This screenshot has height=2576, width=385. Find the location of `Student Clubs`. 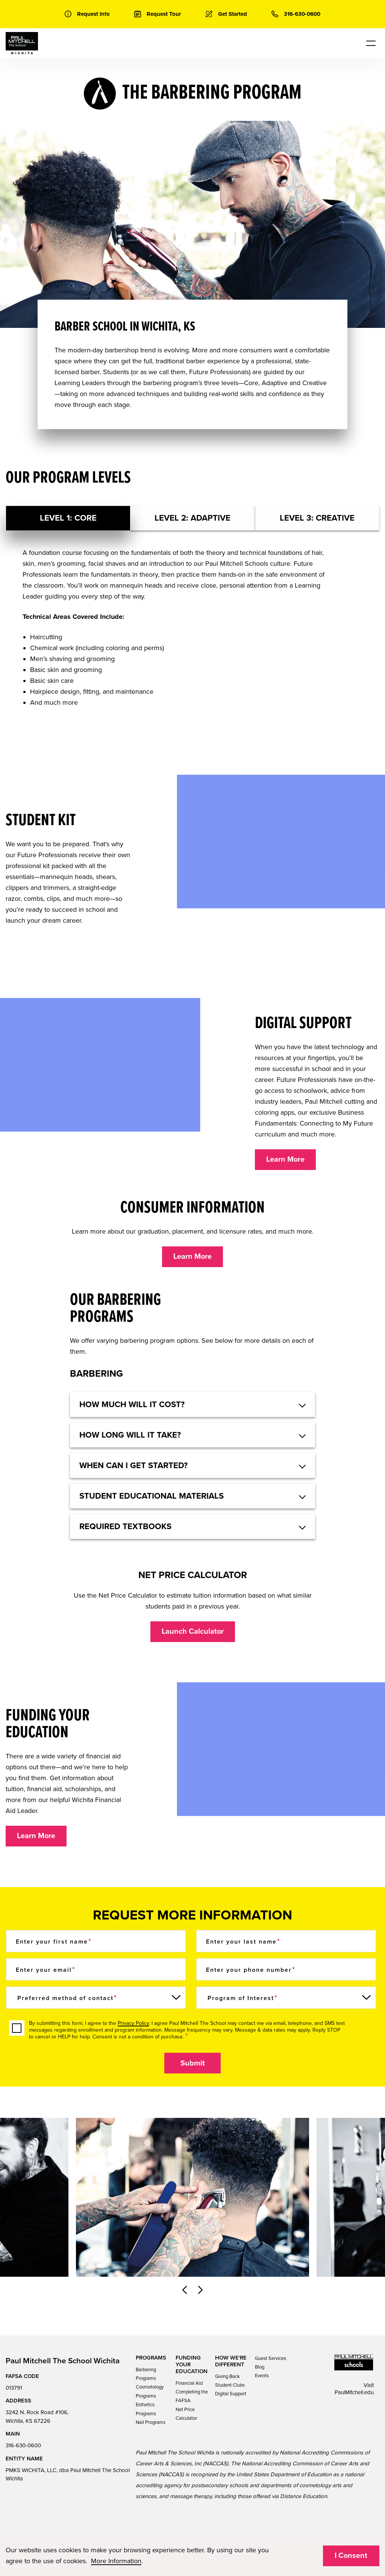

Student Clubs is located at coordinates (230, 2385).